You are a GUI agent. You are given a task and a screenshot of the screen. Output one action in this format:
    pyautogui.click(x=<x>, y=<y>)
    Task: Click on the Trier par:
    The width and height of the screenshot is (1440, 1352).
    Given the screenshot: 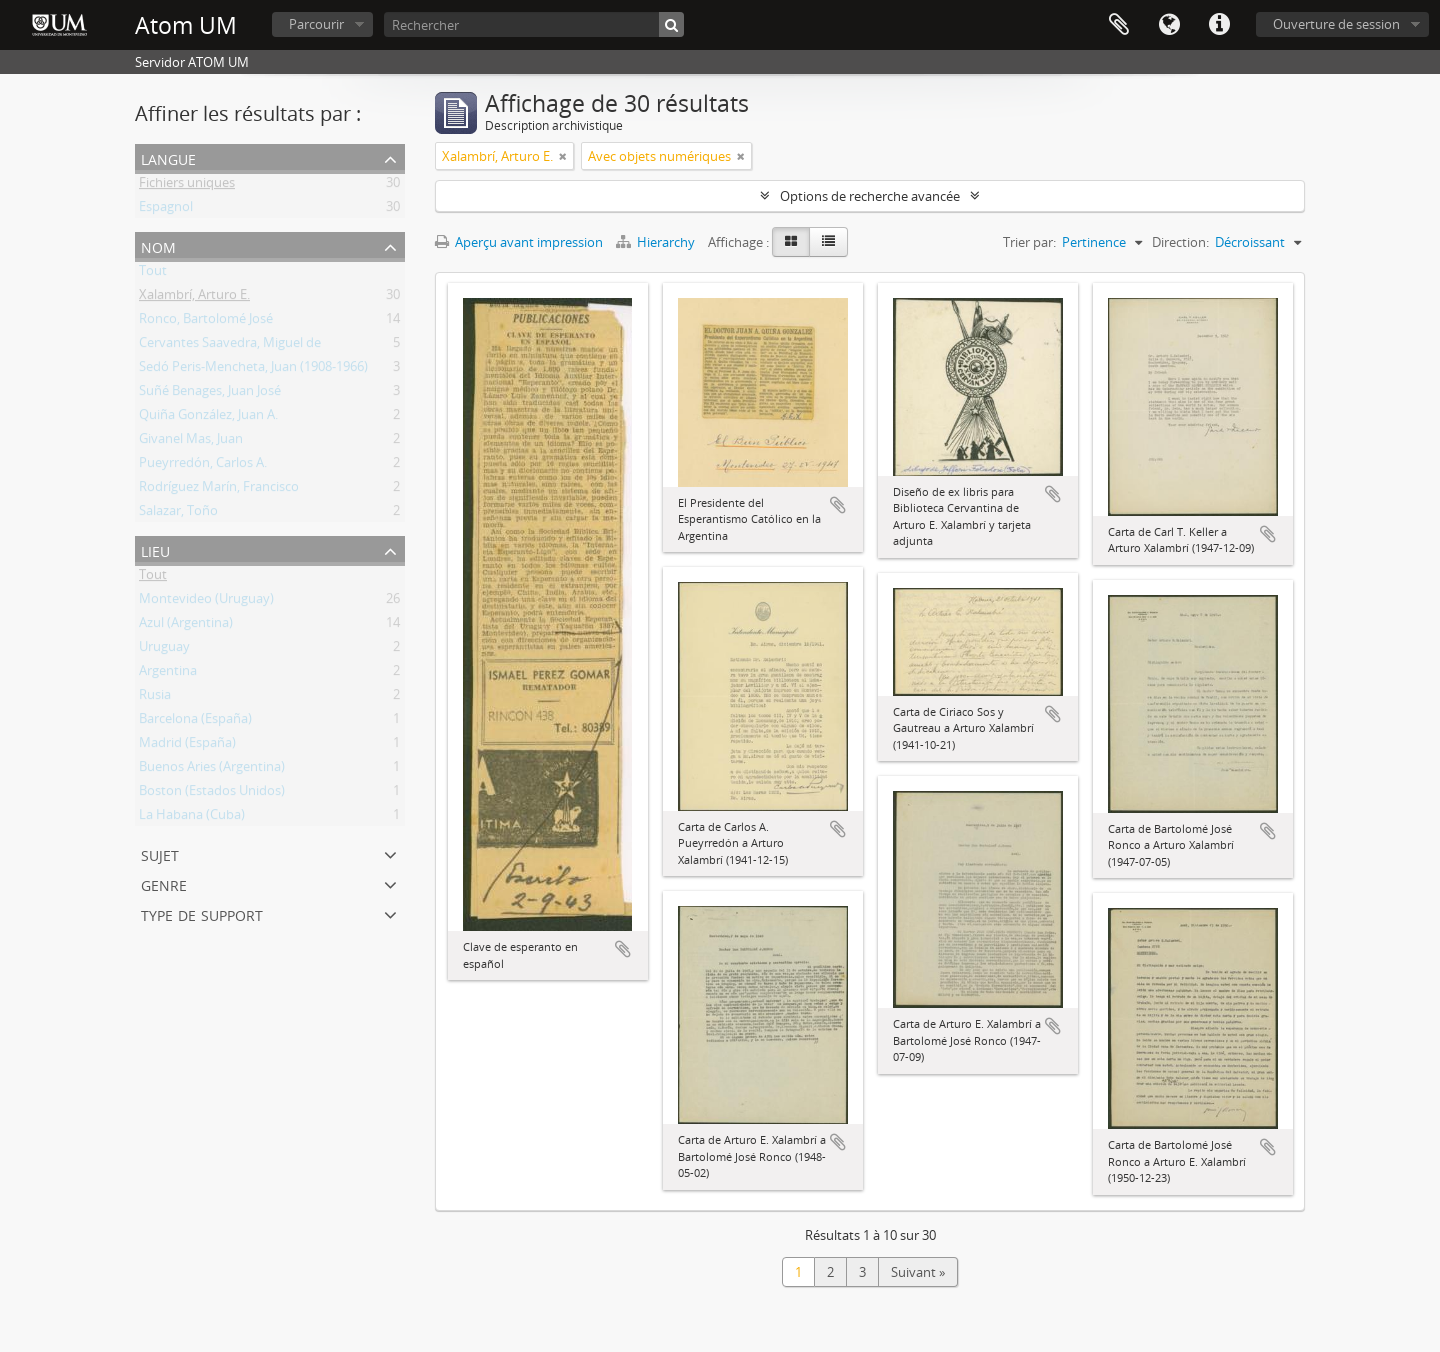 What is the action you would take?
    pyautogui.click(x=1029, y=242)
    